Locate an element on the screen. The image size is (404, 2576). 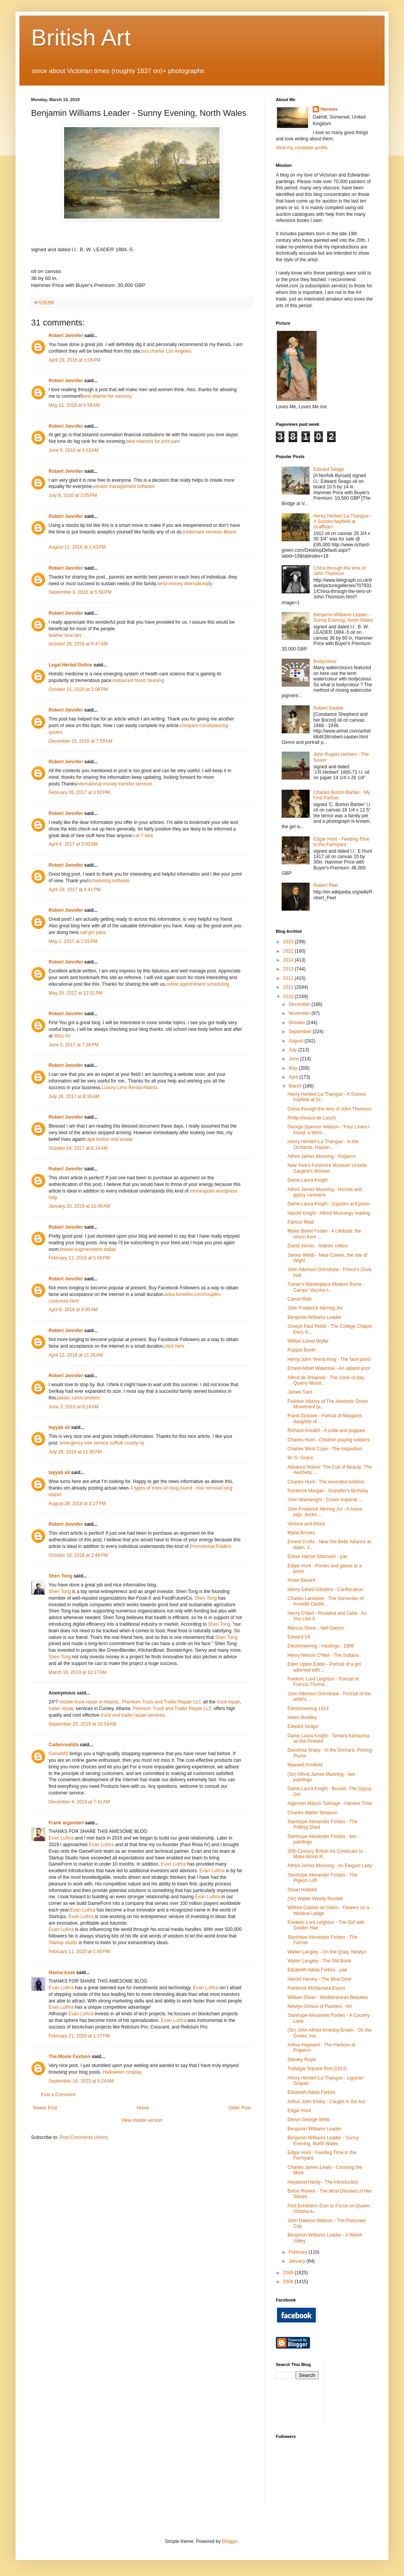
Benjamin Williams Leader - Sunny Evening, North Wales is located at coordinates (343, 617).